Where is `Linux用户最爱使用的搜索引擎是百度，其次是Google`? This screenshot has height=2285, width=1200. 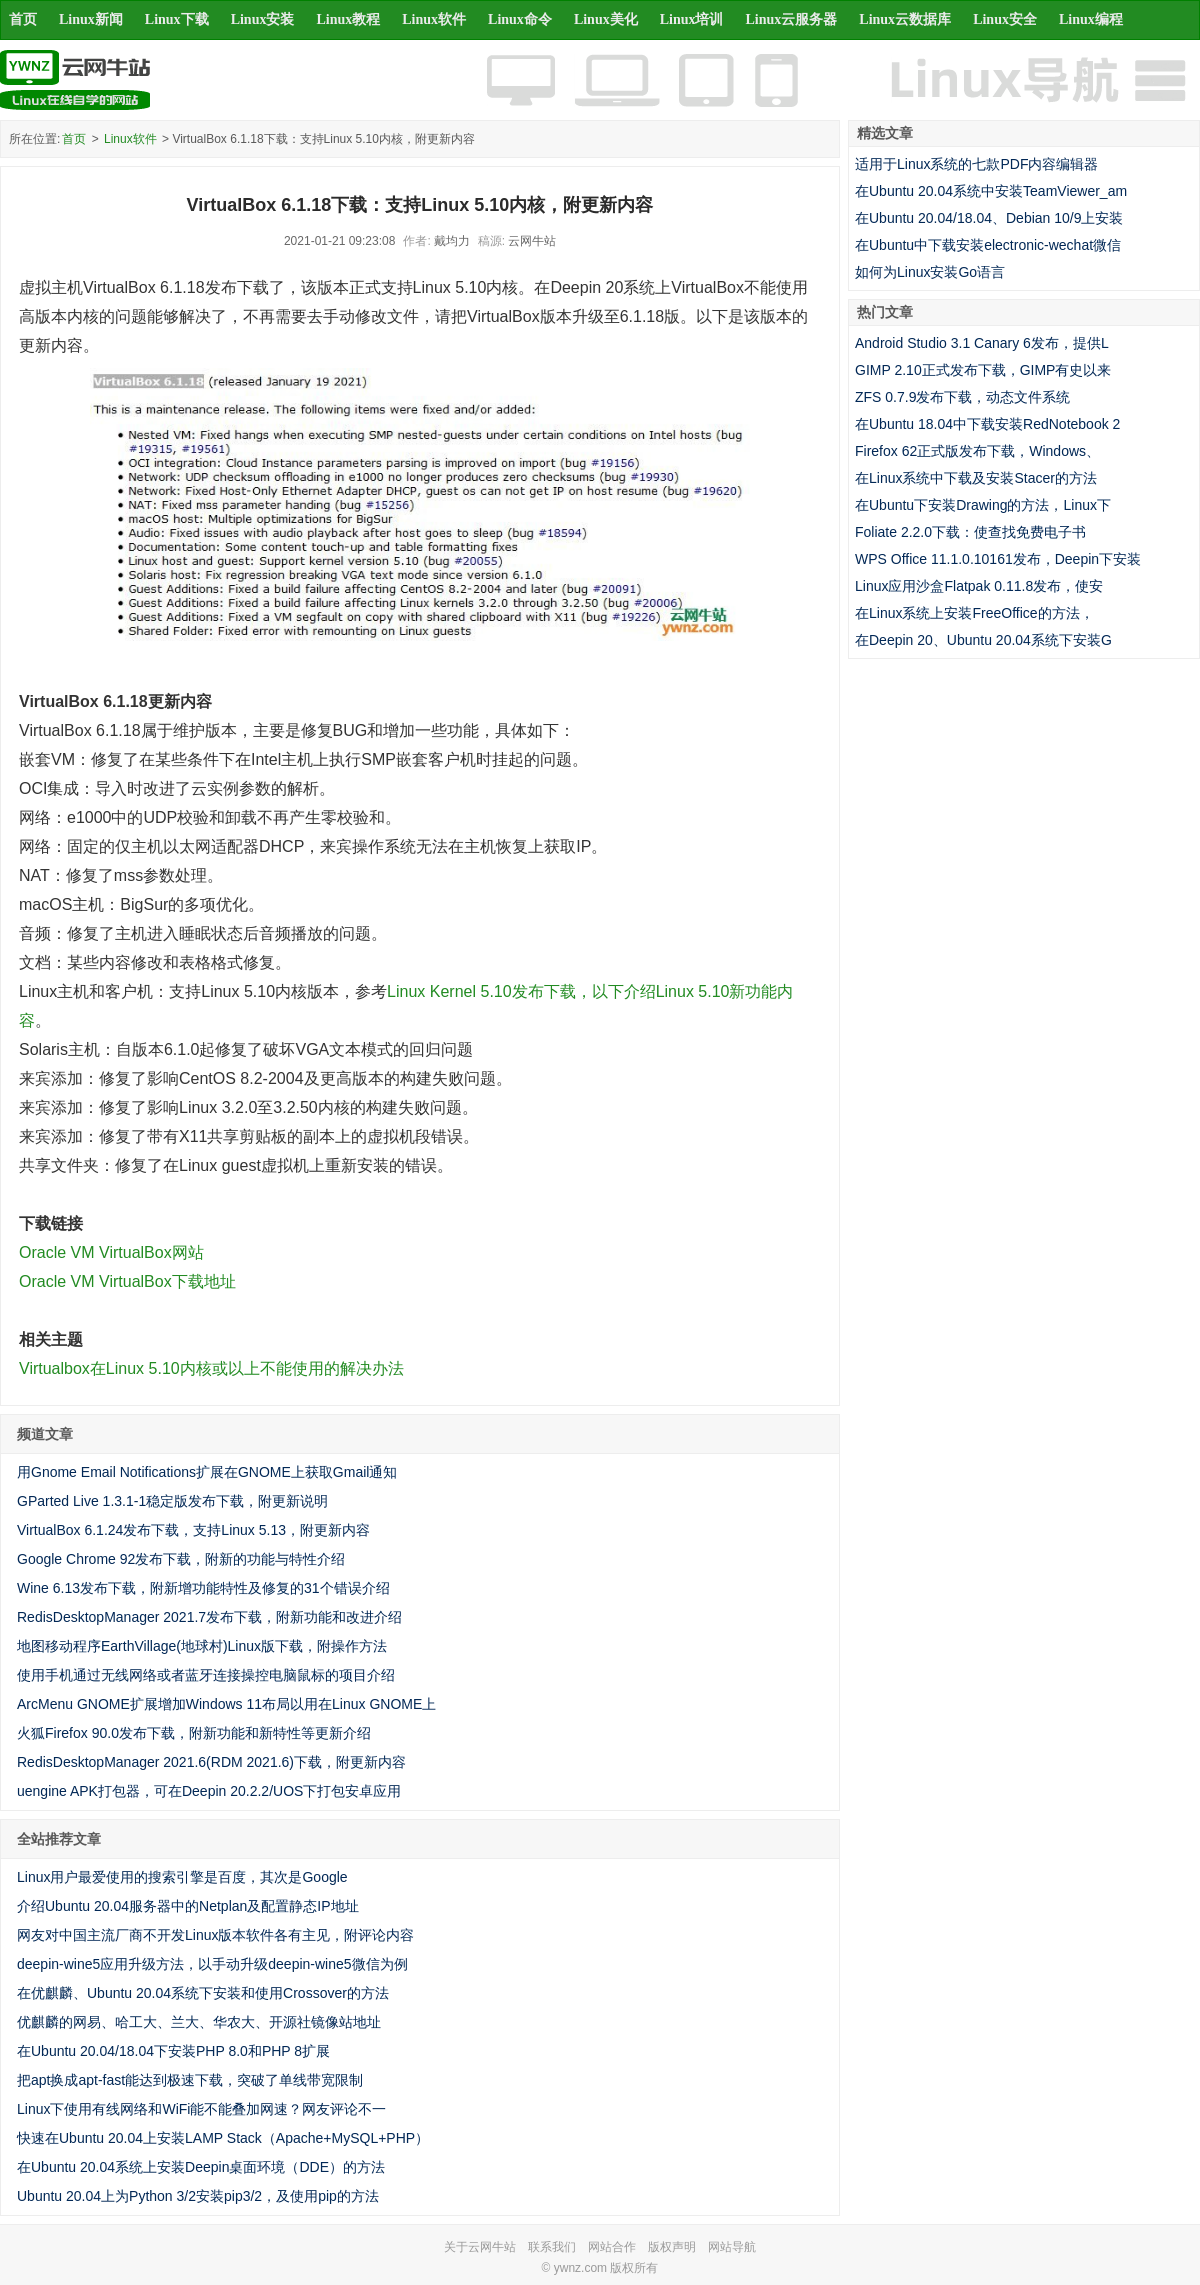
Linux用户最爱使用的搜索引擎是百度，其次是Google is located at coordinates (182, 1877).